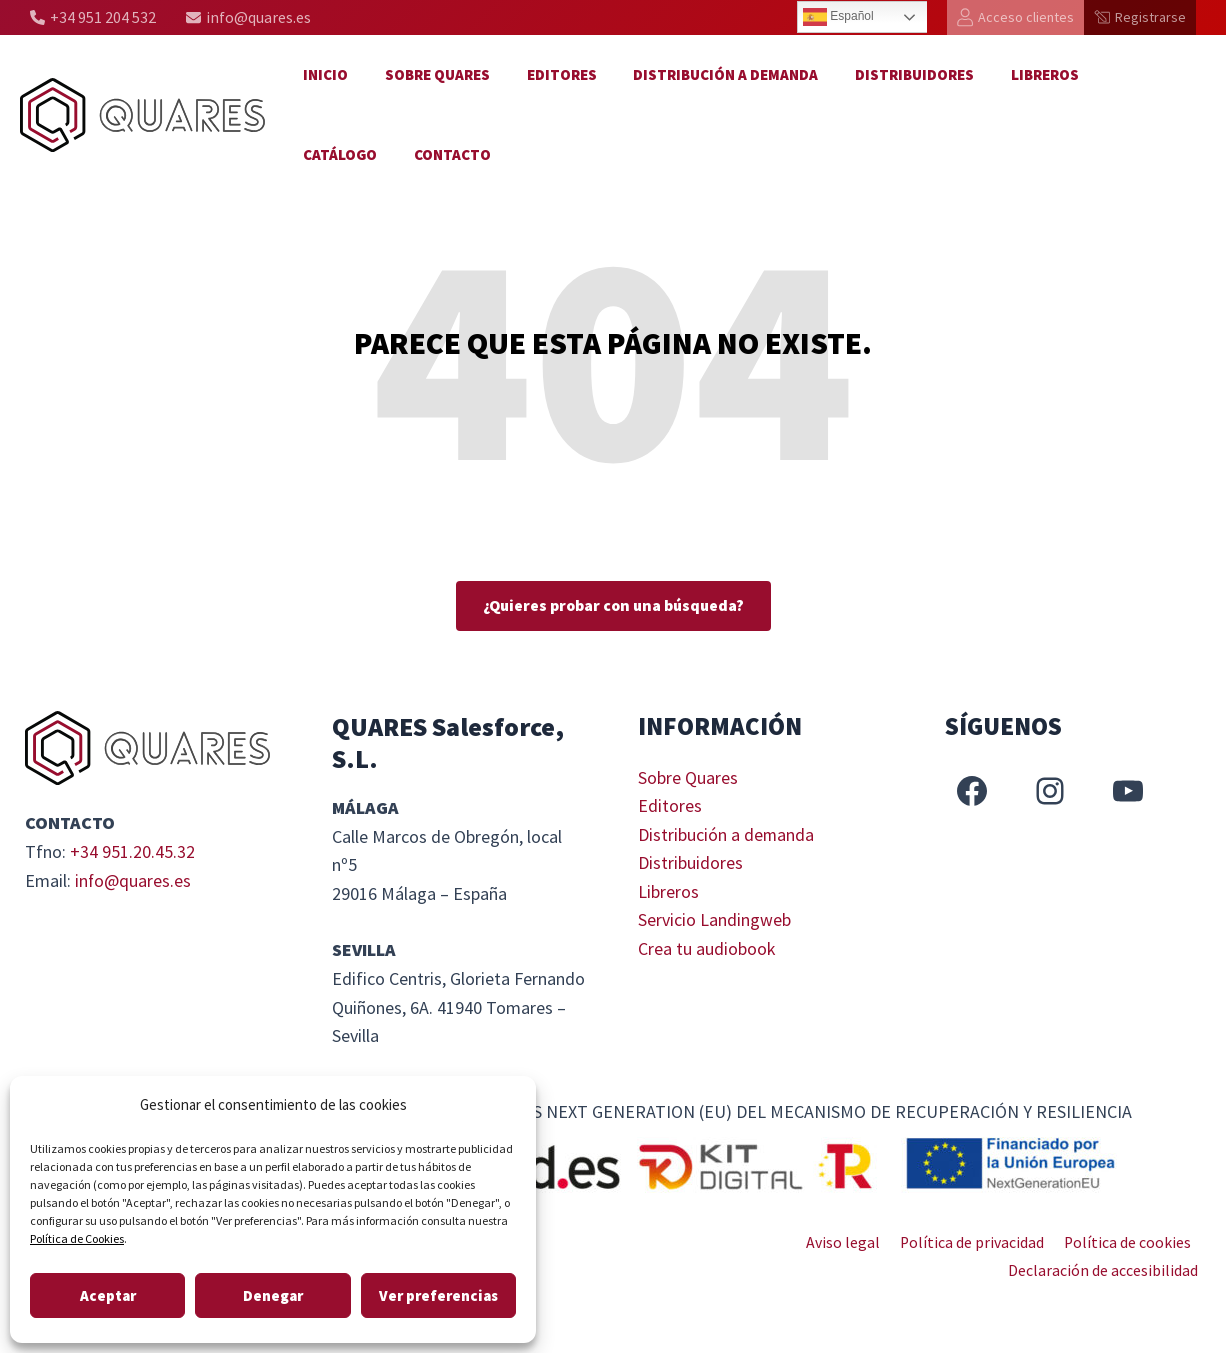  What do you see at coordinates (427, 74) in the screenshot?
I see `Sobre Quares` at bounding box center [427, 74].